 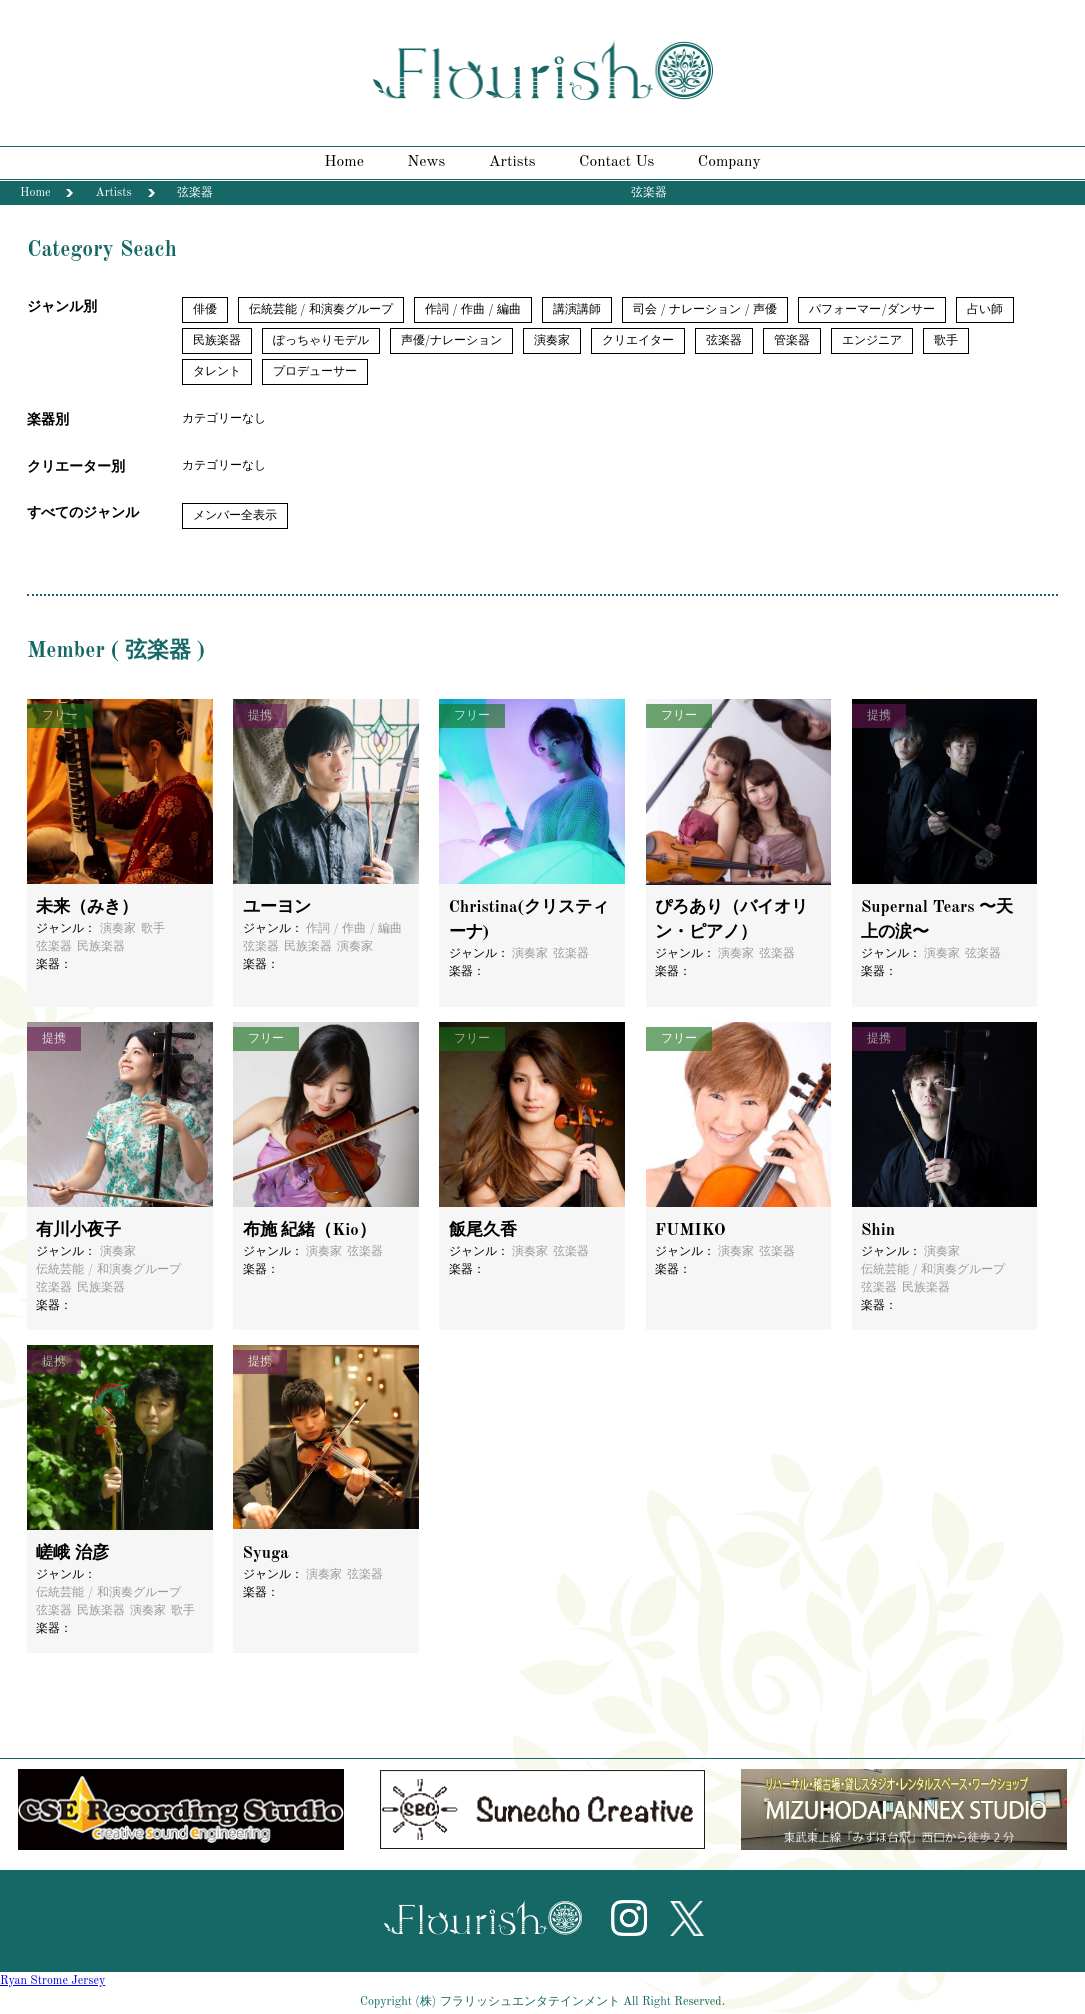 I want to click on ぽっちゃりモデル, so click(x=321, y=341).